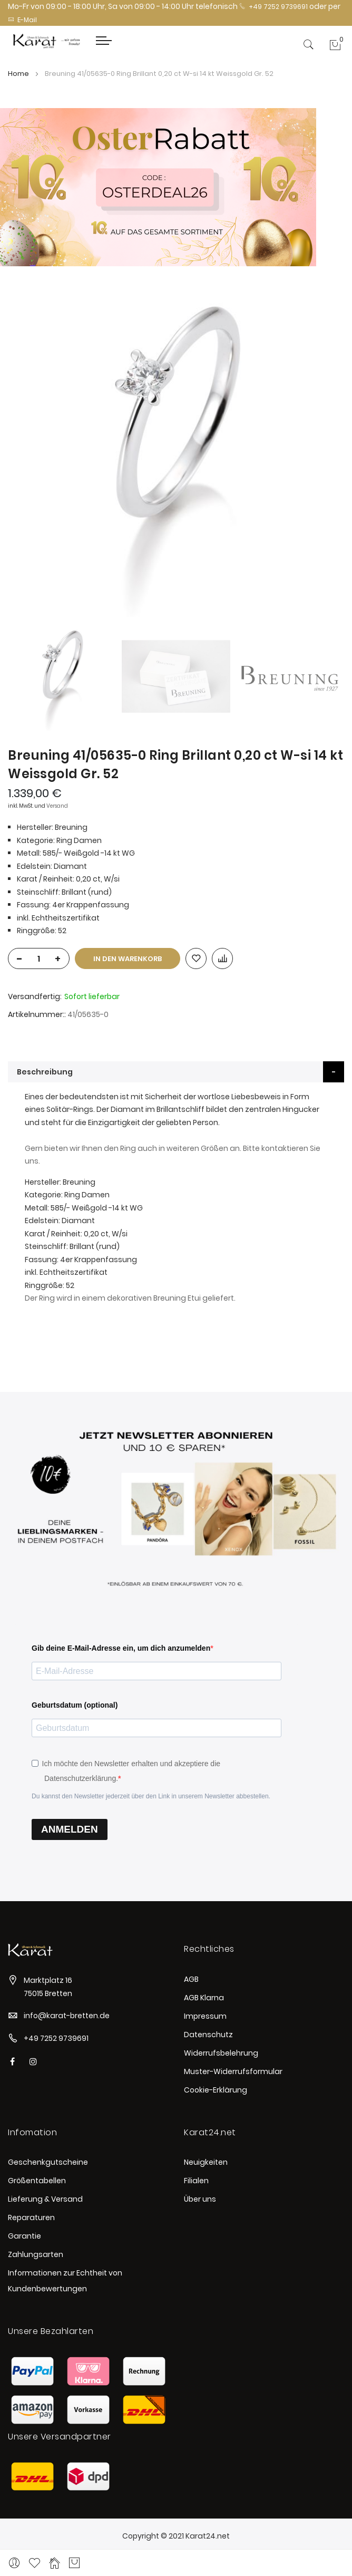 The image size is (352, 2576). Describe the element at coordinates (31, 2217) in the screenshot. I see `Reparaturen` at that location.